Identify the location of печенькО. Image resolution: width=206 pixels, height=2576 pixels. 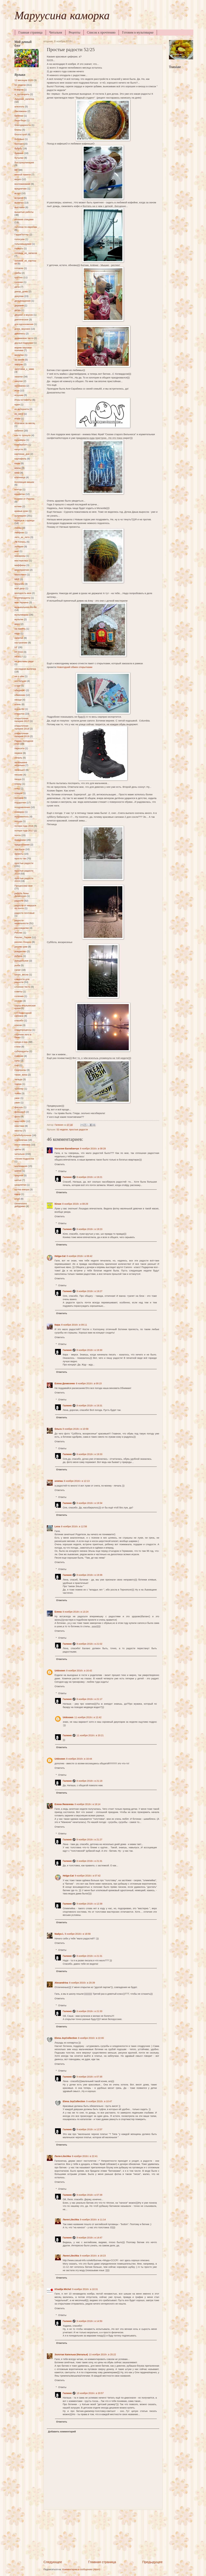
(19, 770).